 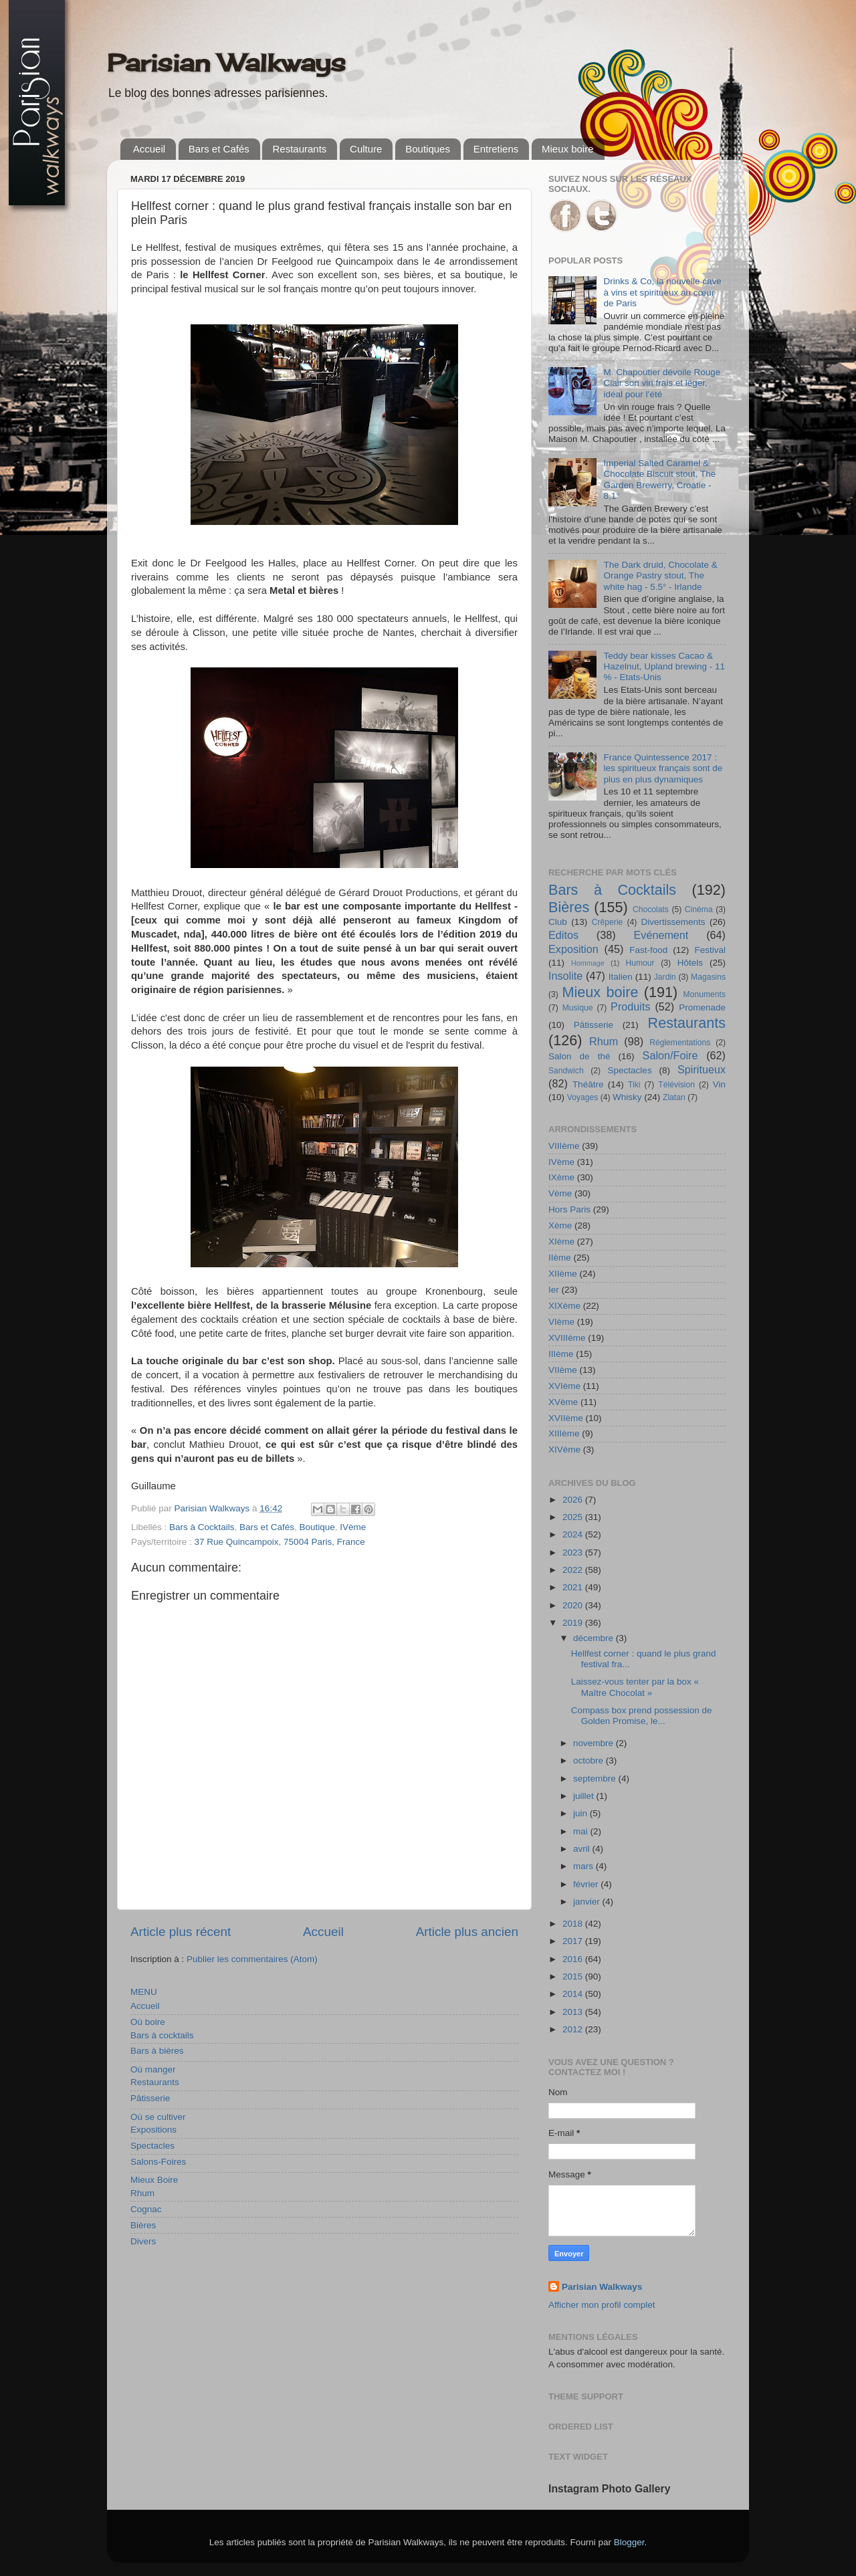 I want to click on 2021, so click(x=573, y=1587).